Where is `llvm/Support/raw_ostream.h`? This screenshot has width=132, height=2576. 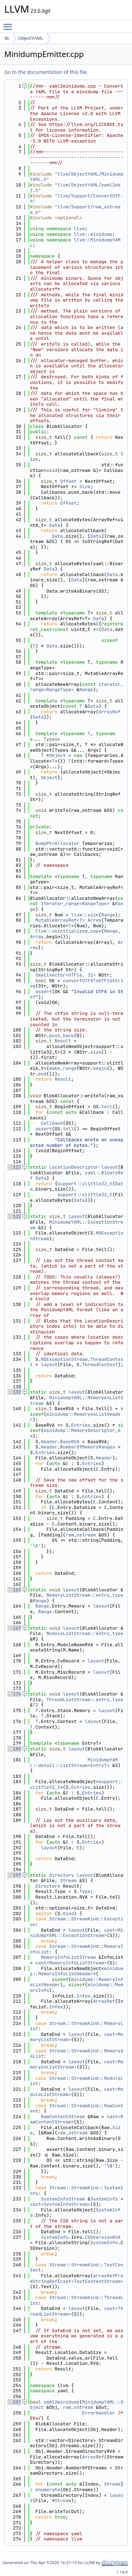
llvm/Support/raw_ostream.h is located at coordinates (75, 209).